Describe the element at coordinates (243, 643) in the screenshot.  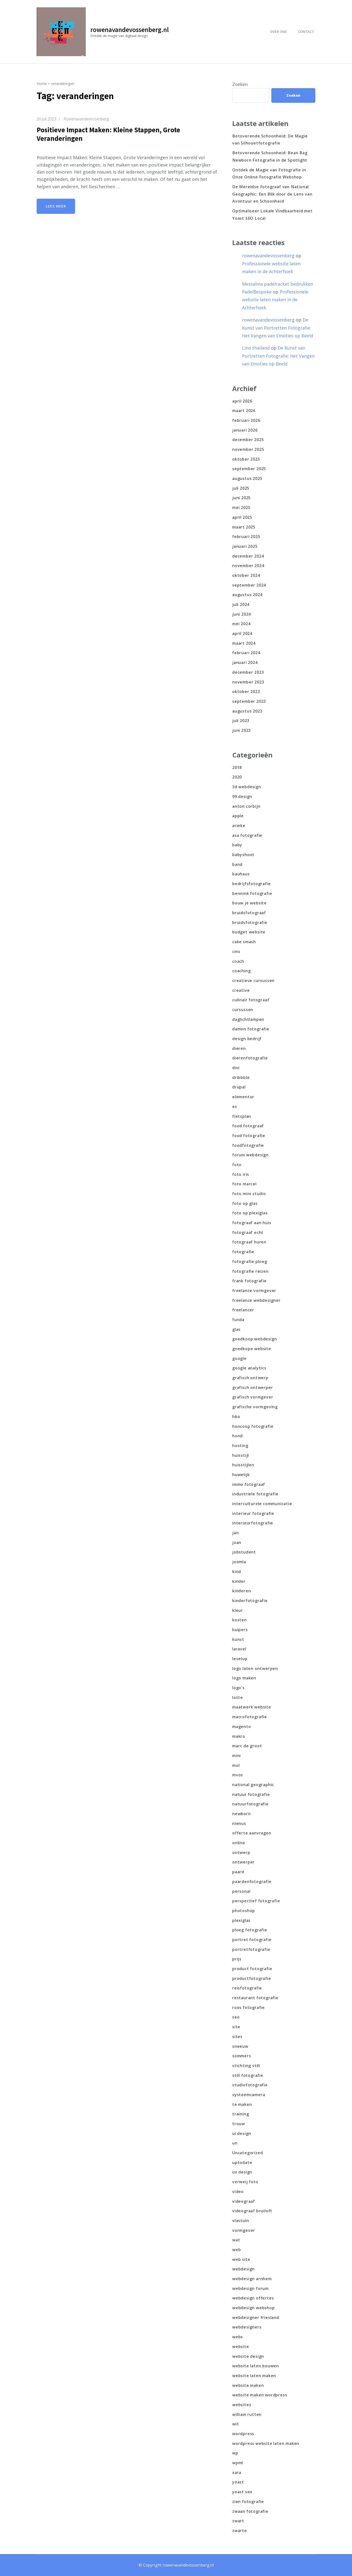
I see `maart 2024` at that location.